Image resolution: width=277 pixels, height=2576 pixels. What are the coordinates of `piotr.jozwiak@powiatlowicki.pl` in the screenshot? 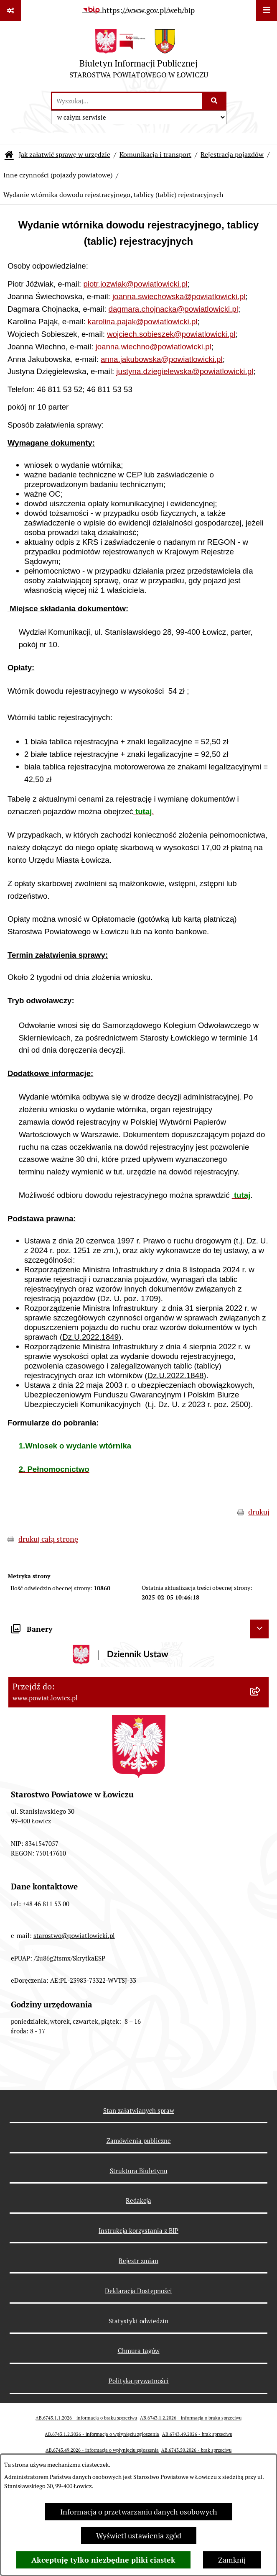 It's located at (135, 283).